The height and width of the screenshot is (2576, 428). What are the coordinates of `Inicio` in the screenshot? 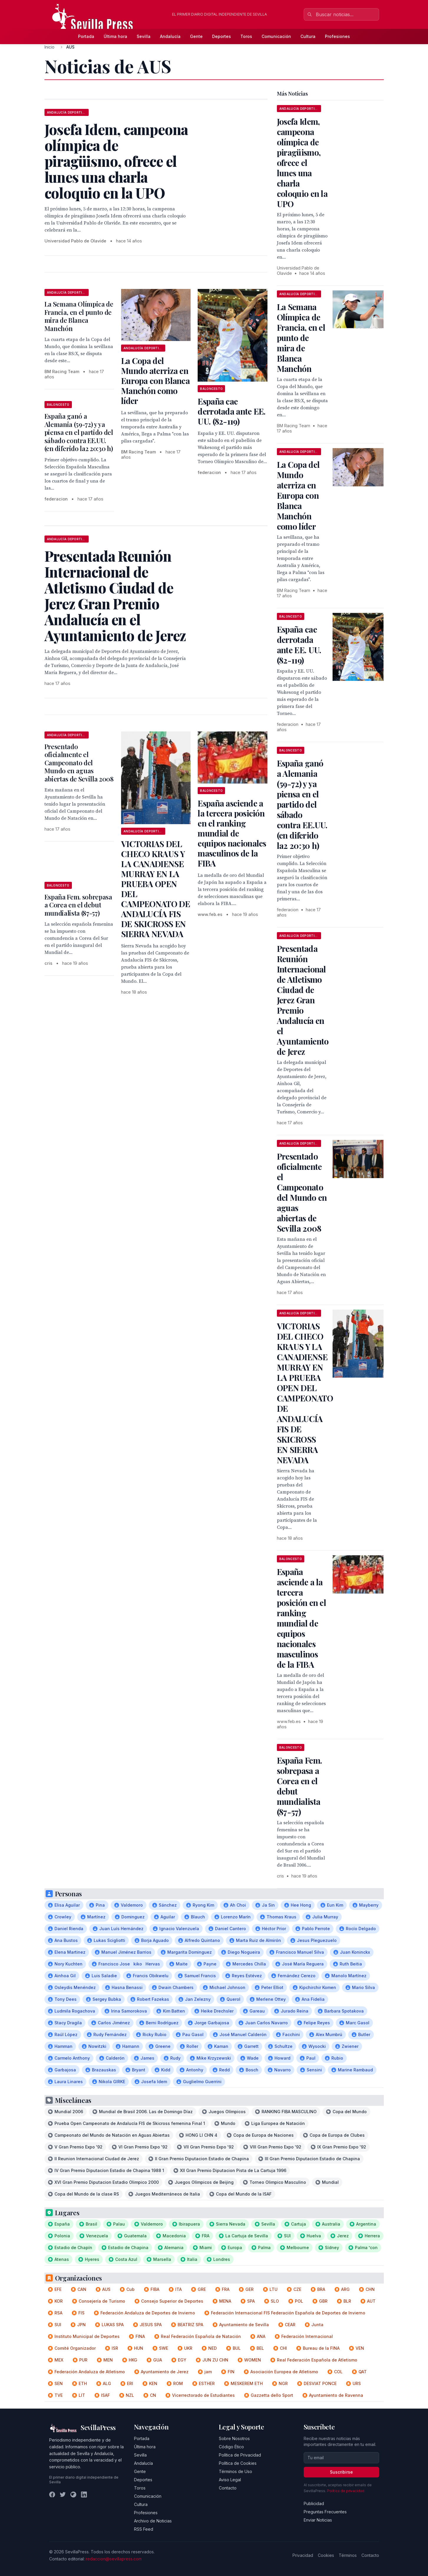 It's located at (49, 46).